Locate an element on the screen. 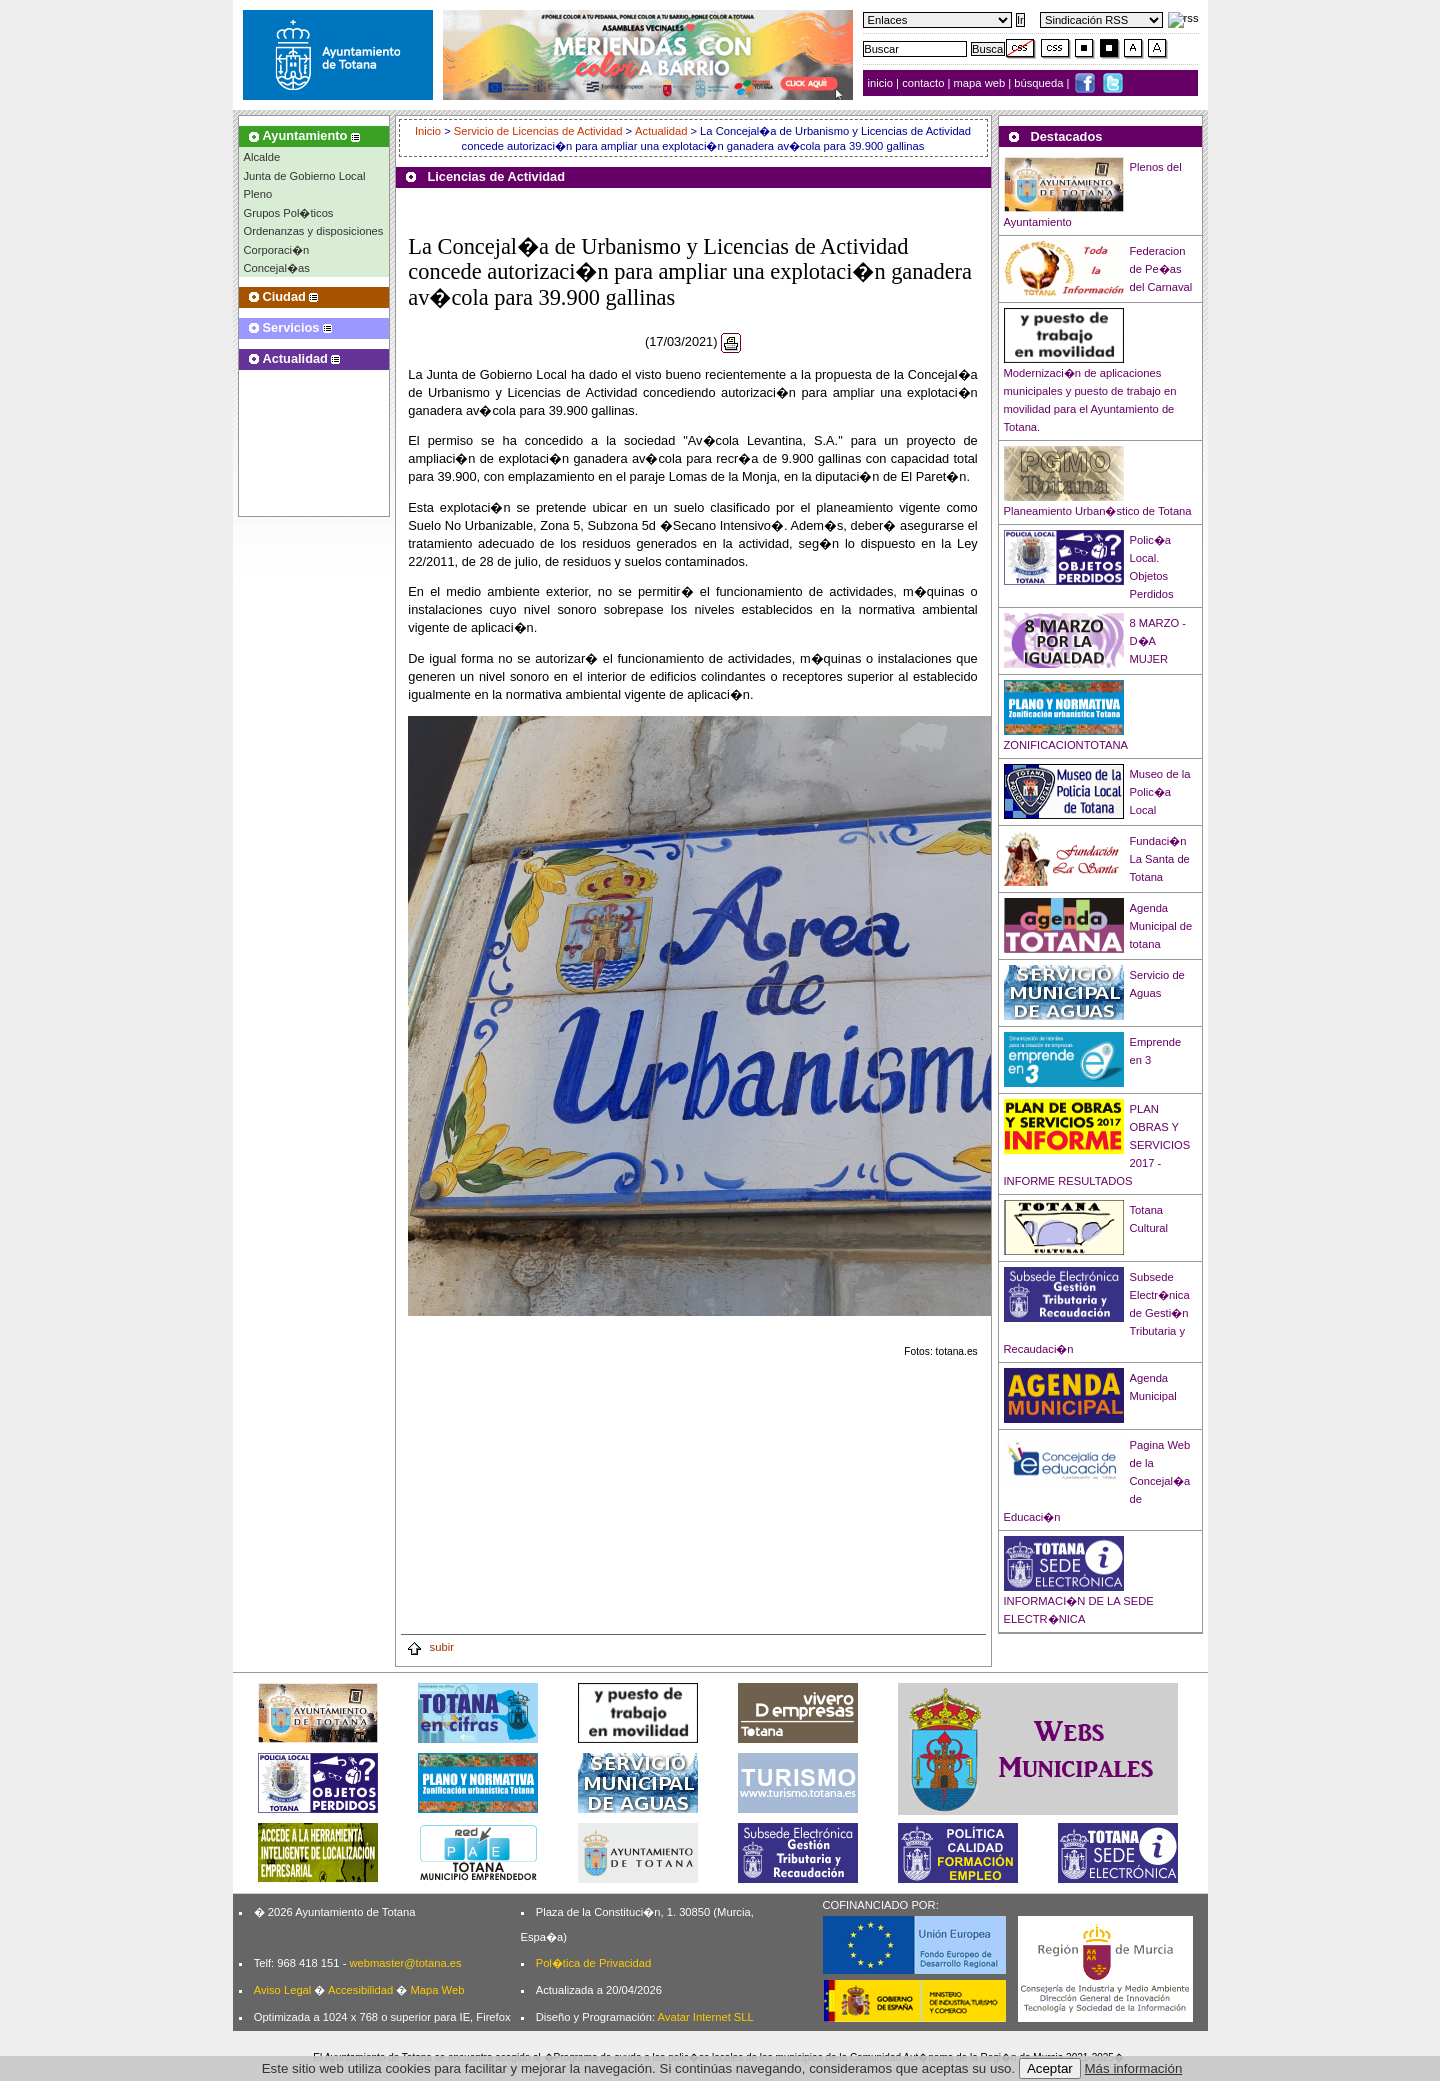 This screenshot has height=2081, width=1440. Más información is located at coordinates (1134, 2068).